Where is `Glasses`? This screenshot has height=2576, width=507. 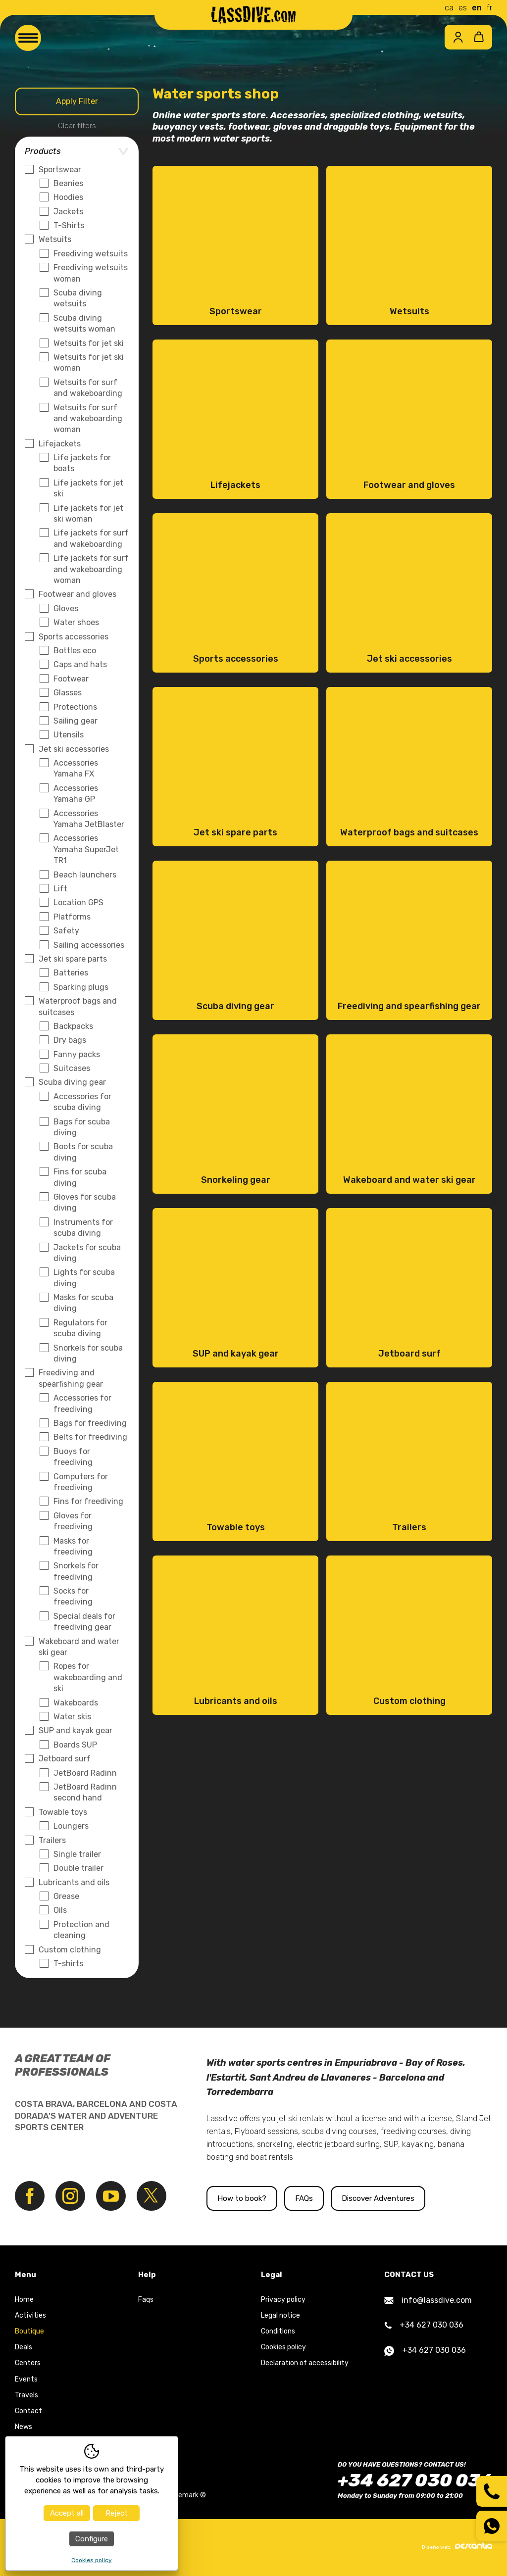 Glasses is located at coordinates (67, 692).